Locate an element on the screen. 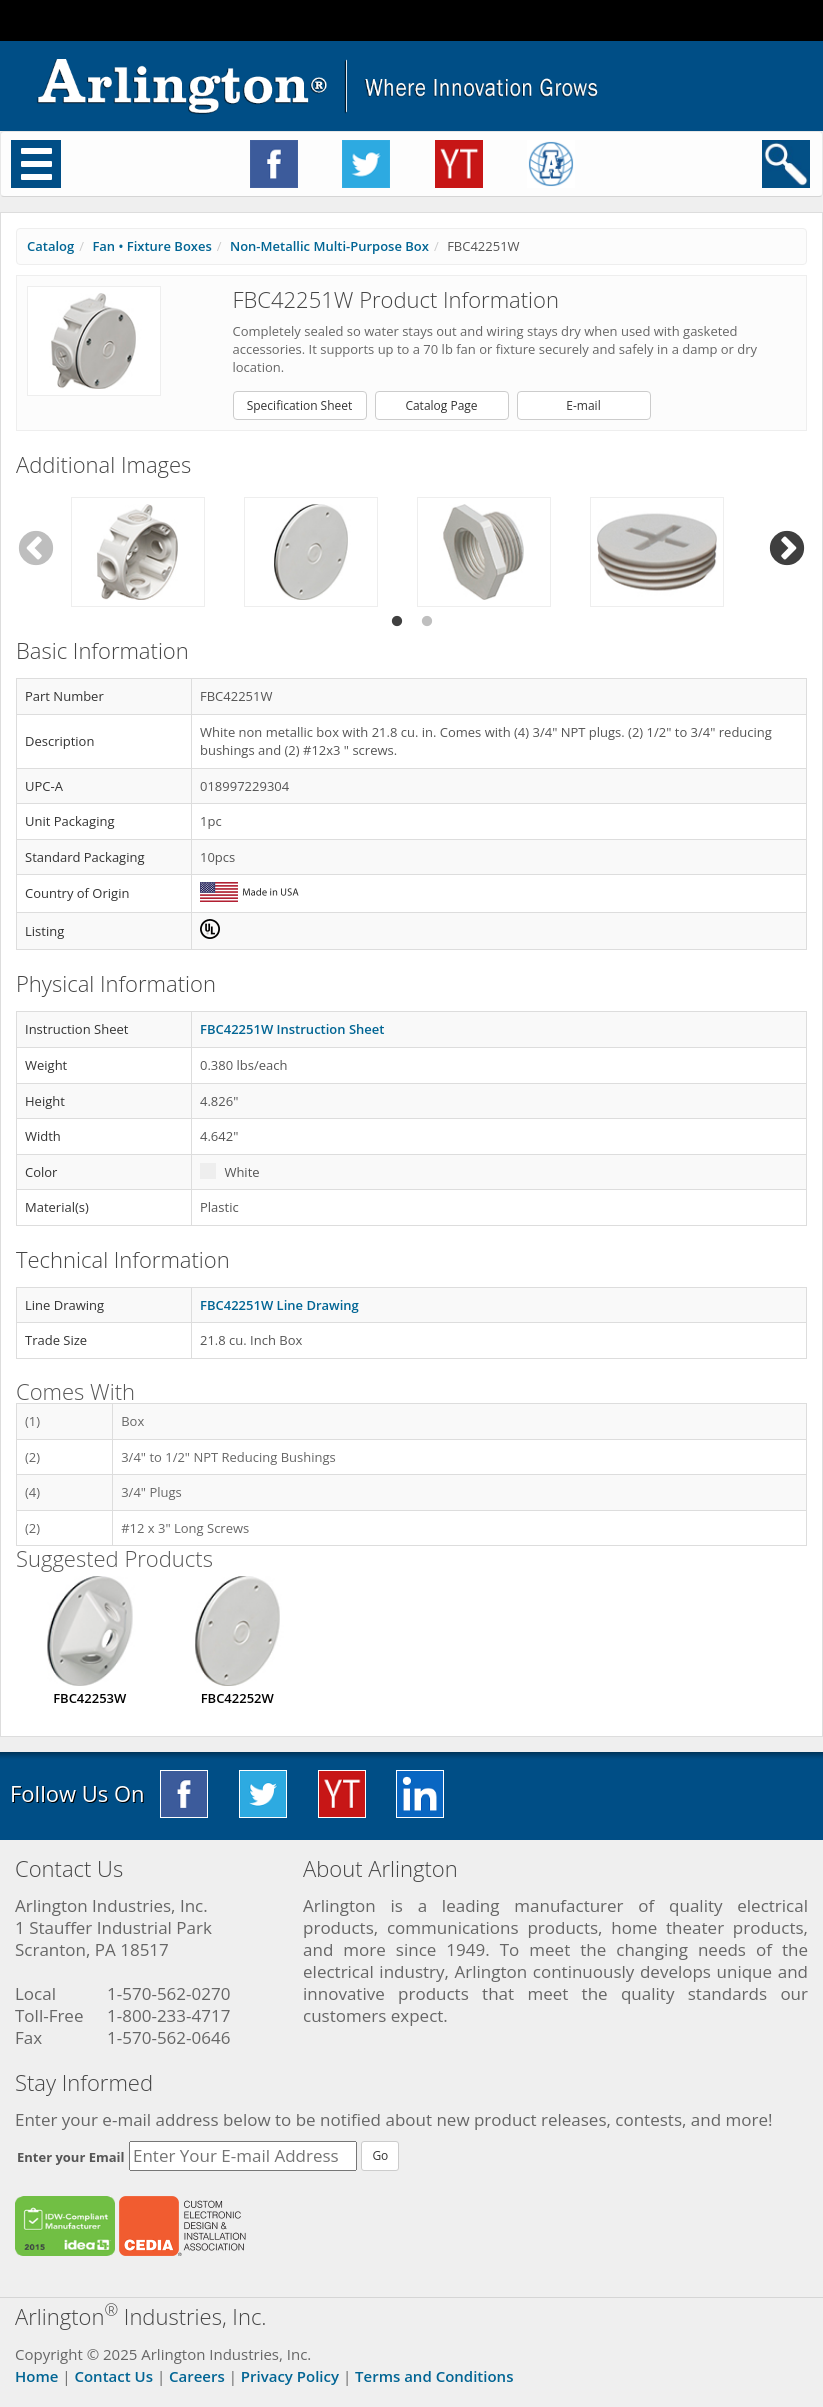 The width and height of the screenshot is (823, 2407). Enter your Email is located at coordinates (71, 2157).